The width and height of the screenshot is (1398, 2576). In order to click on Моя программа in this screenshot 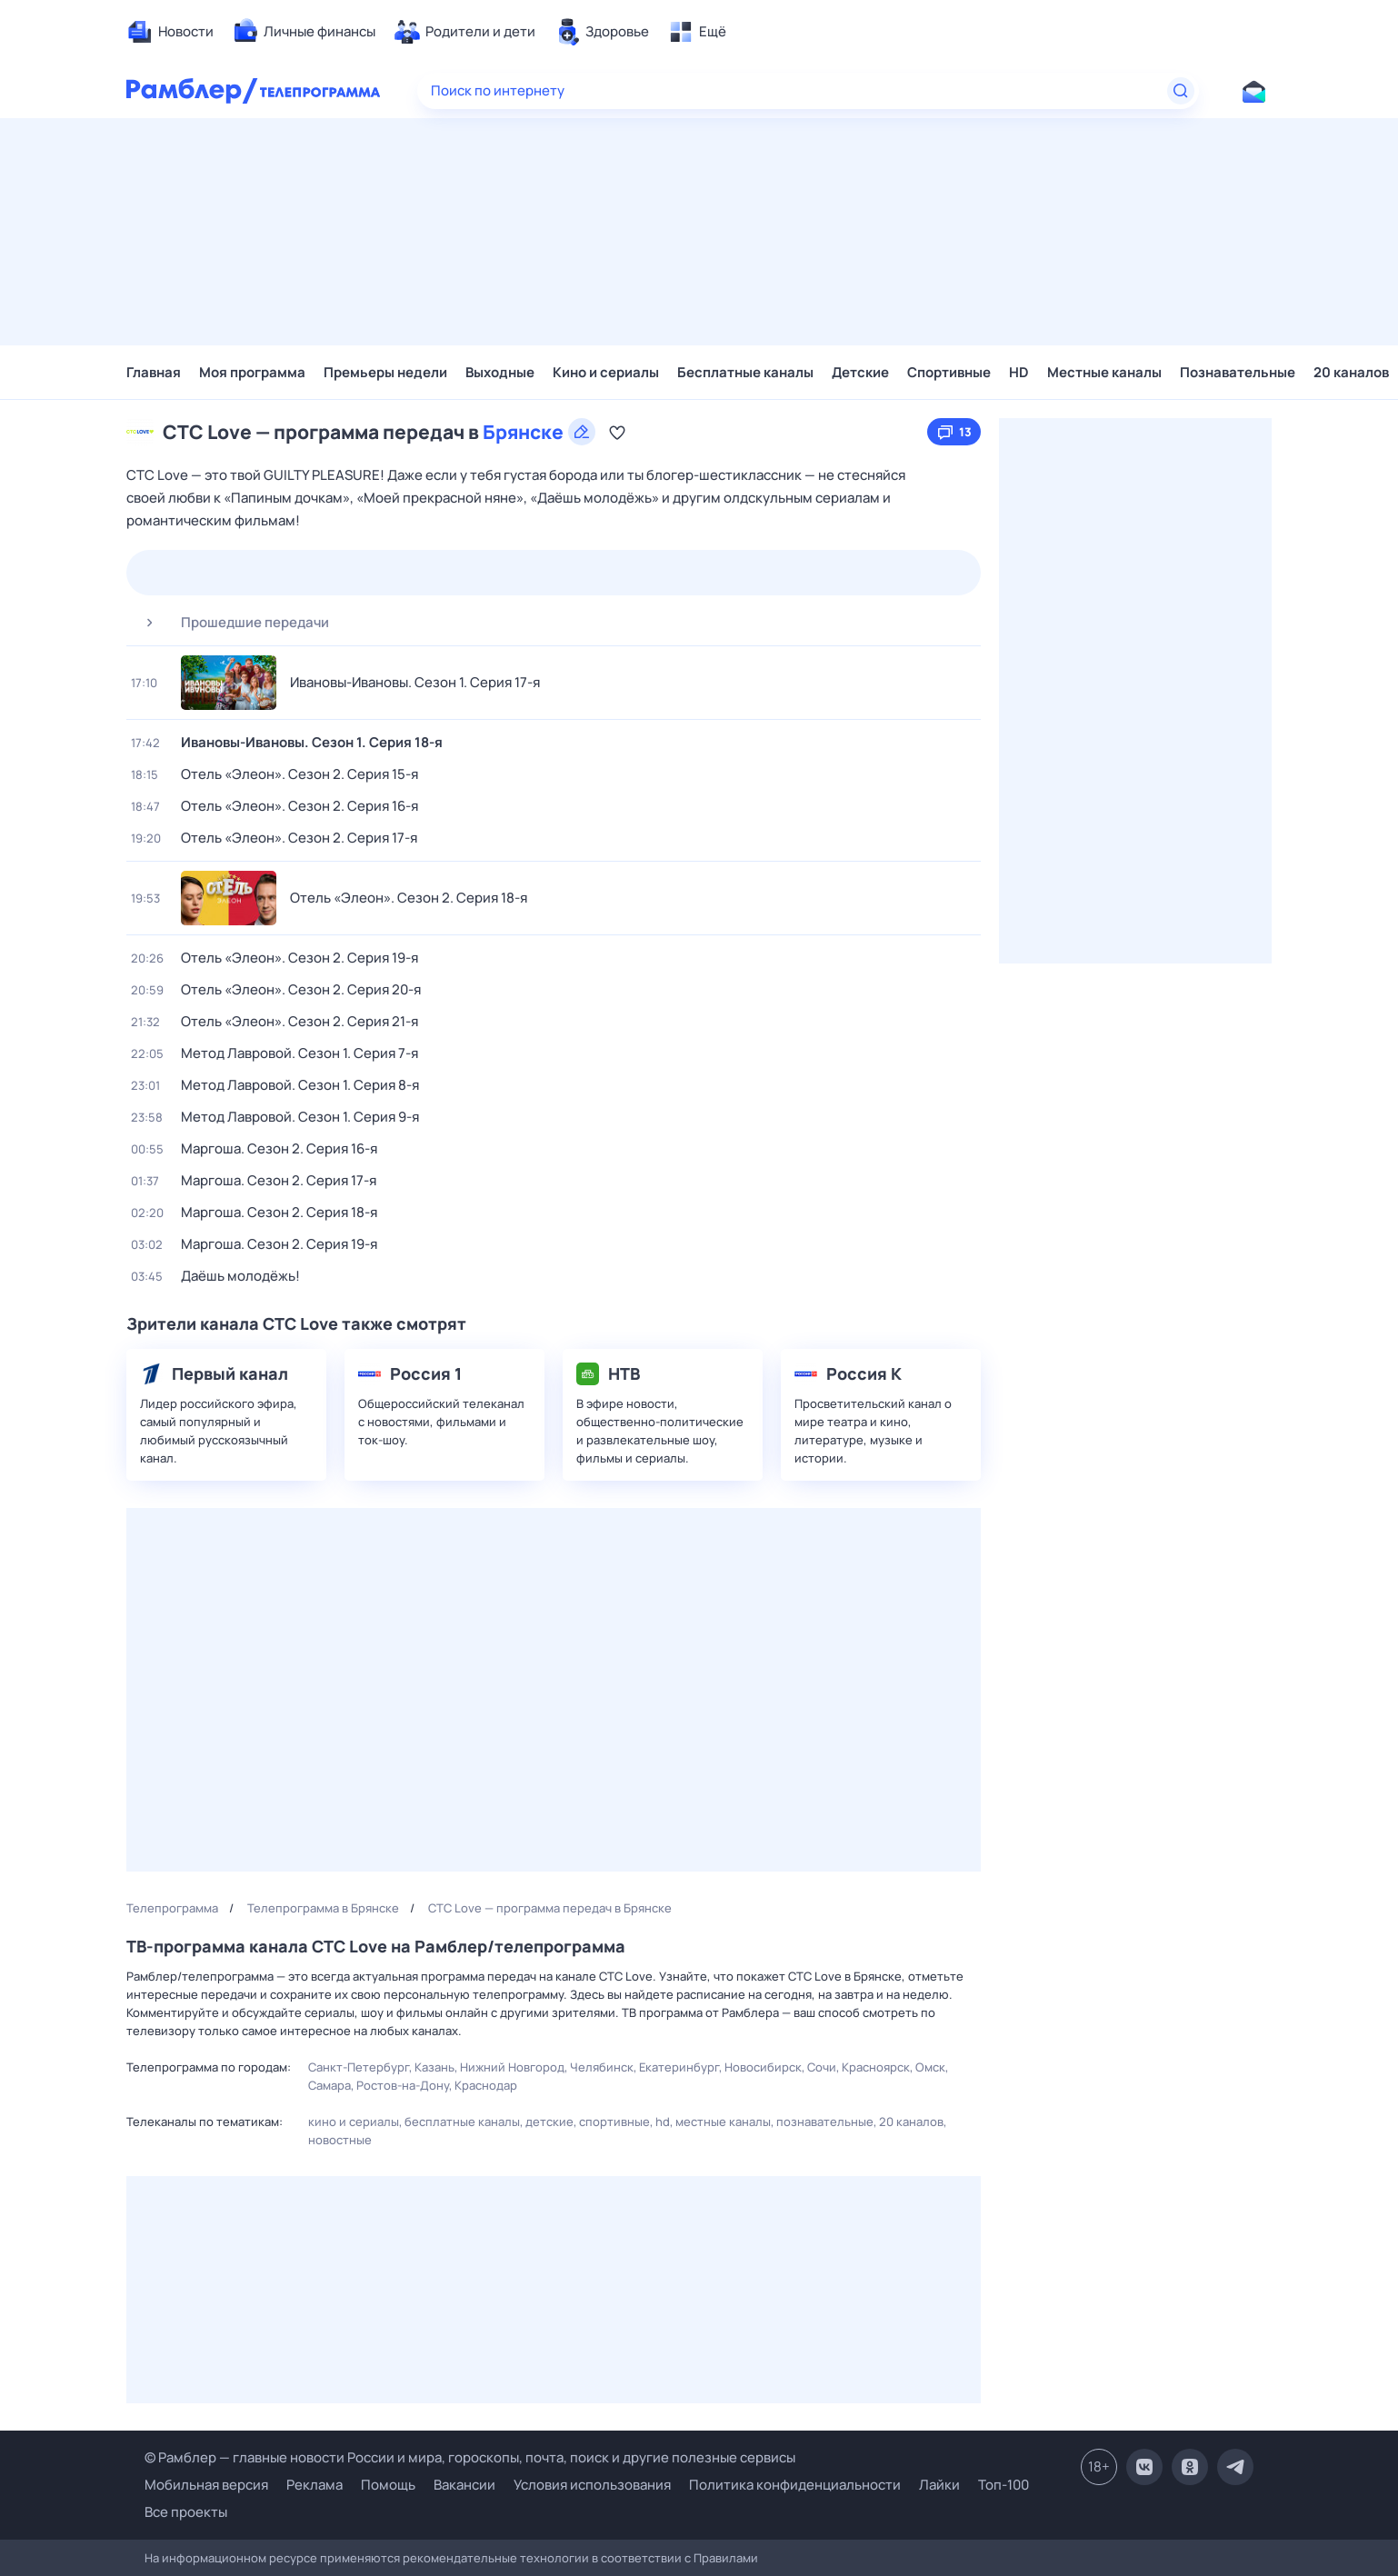, I will do `click(252, 372)`.